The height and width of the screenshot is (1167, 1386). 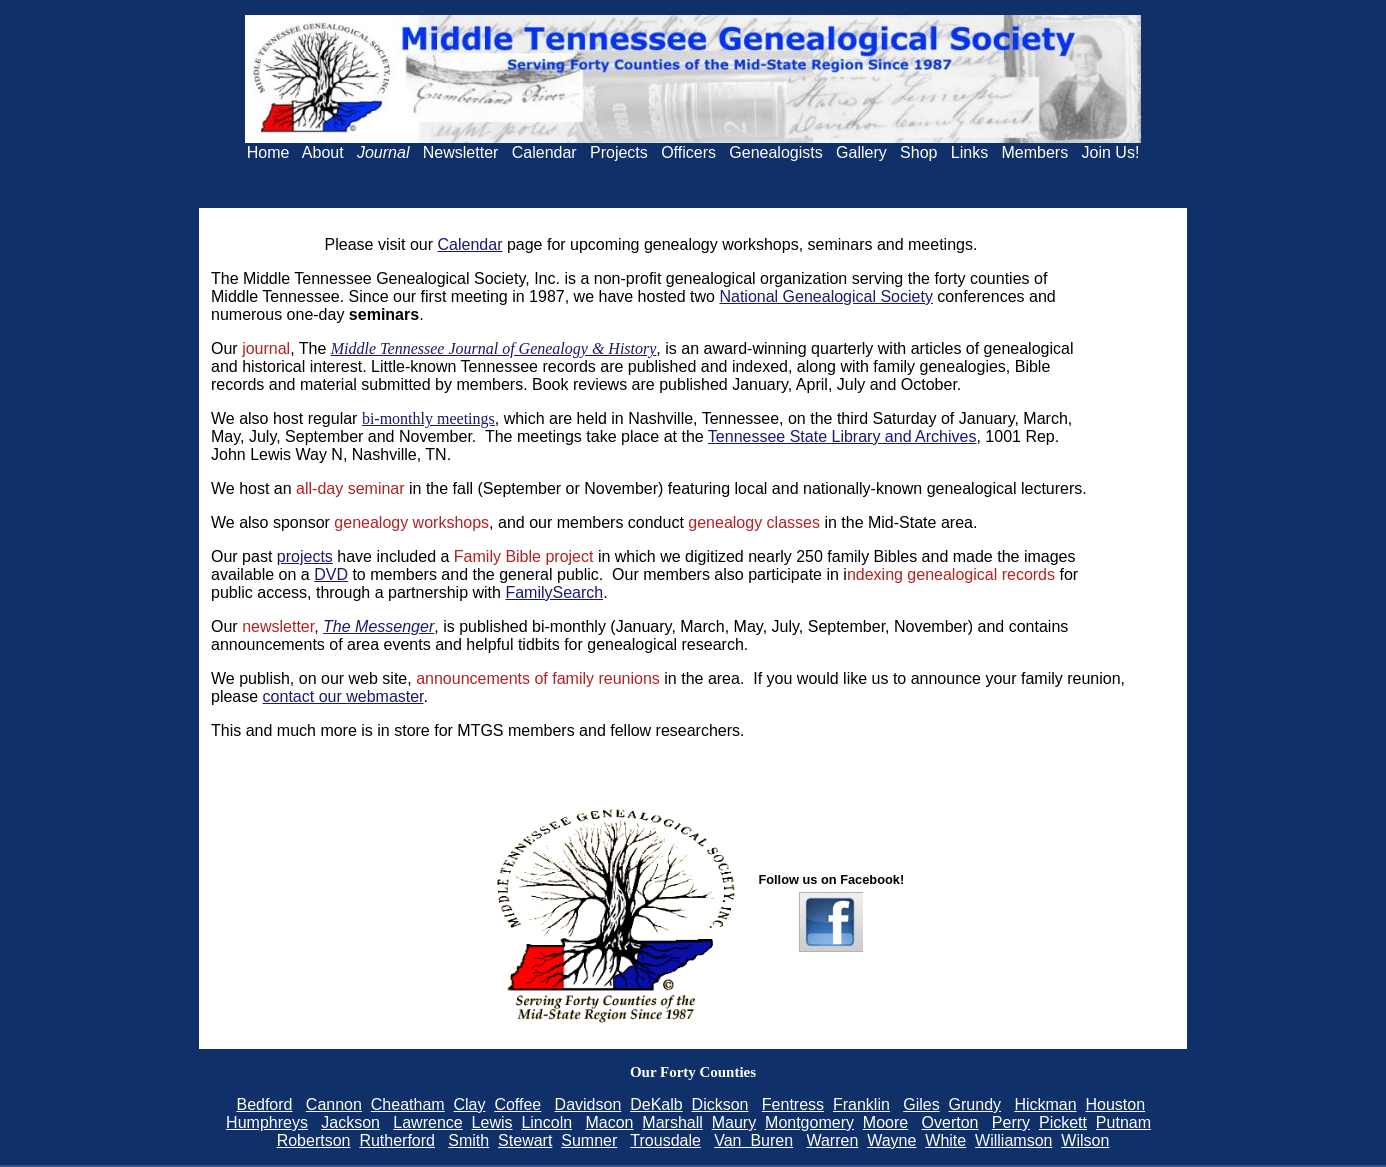 I want to click on Shop, so click(x=918, y=152).